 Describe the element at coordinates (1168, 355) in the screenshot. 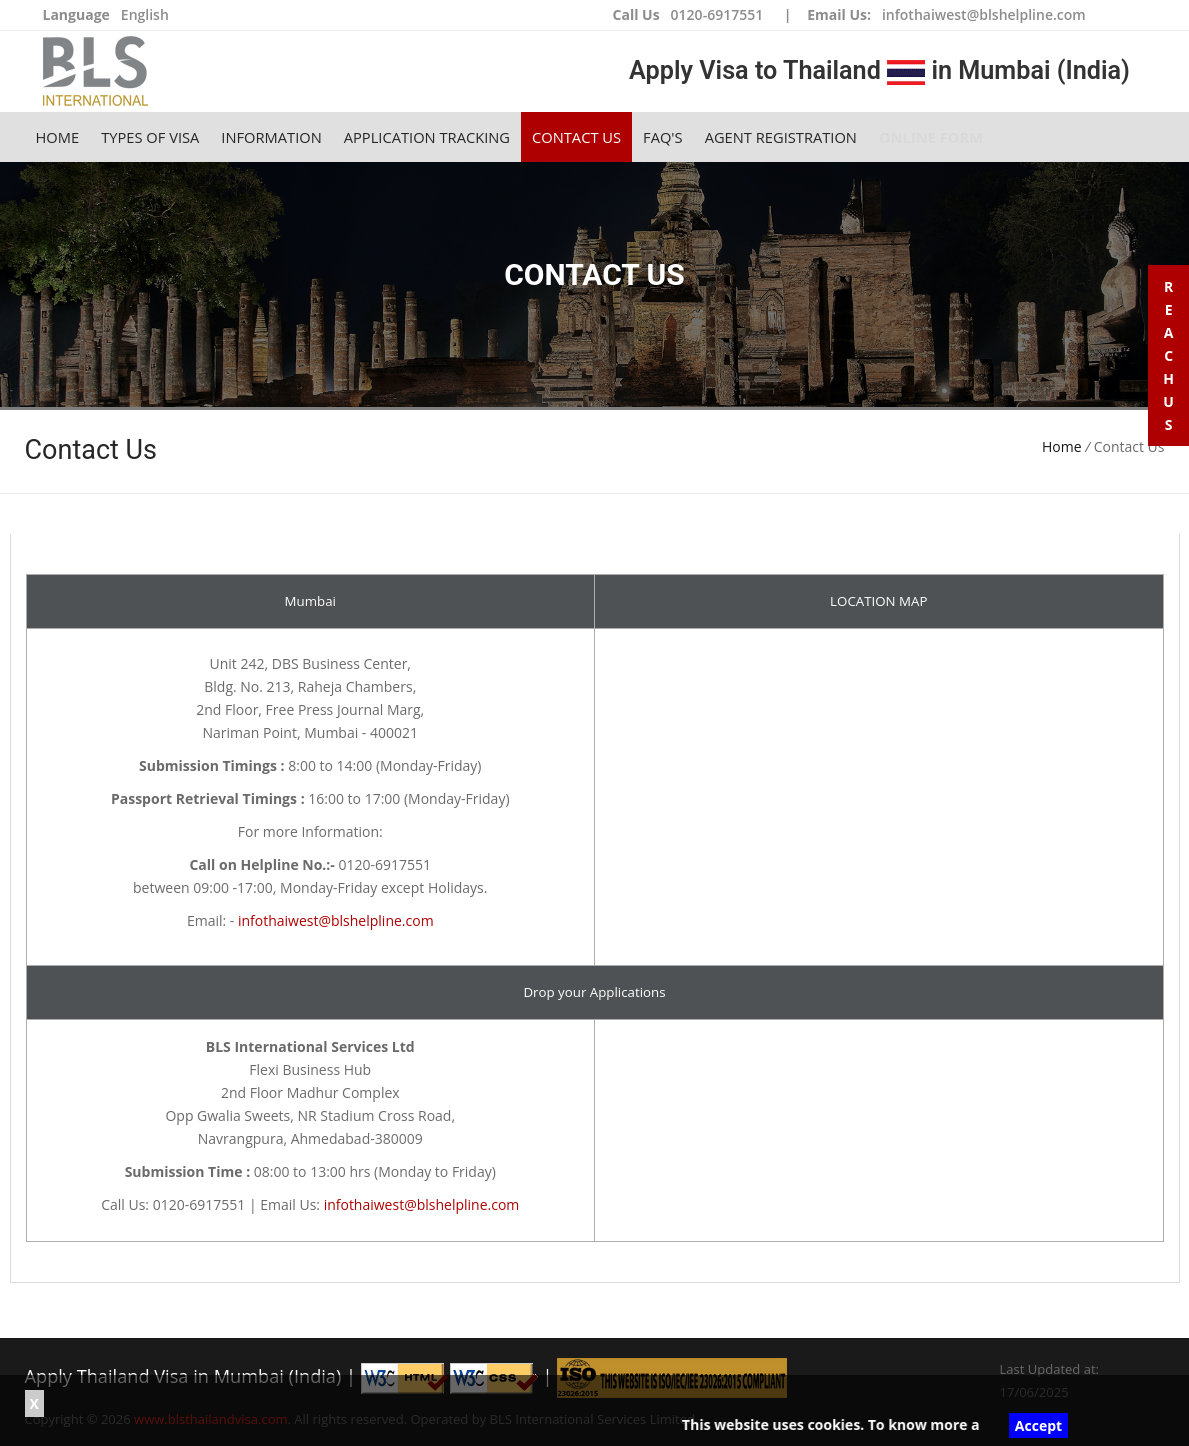

I see `R e a c h U s` at that location.